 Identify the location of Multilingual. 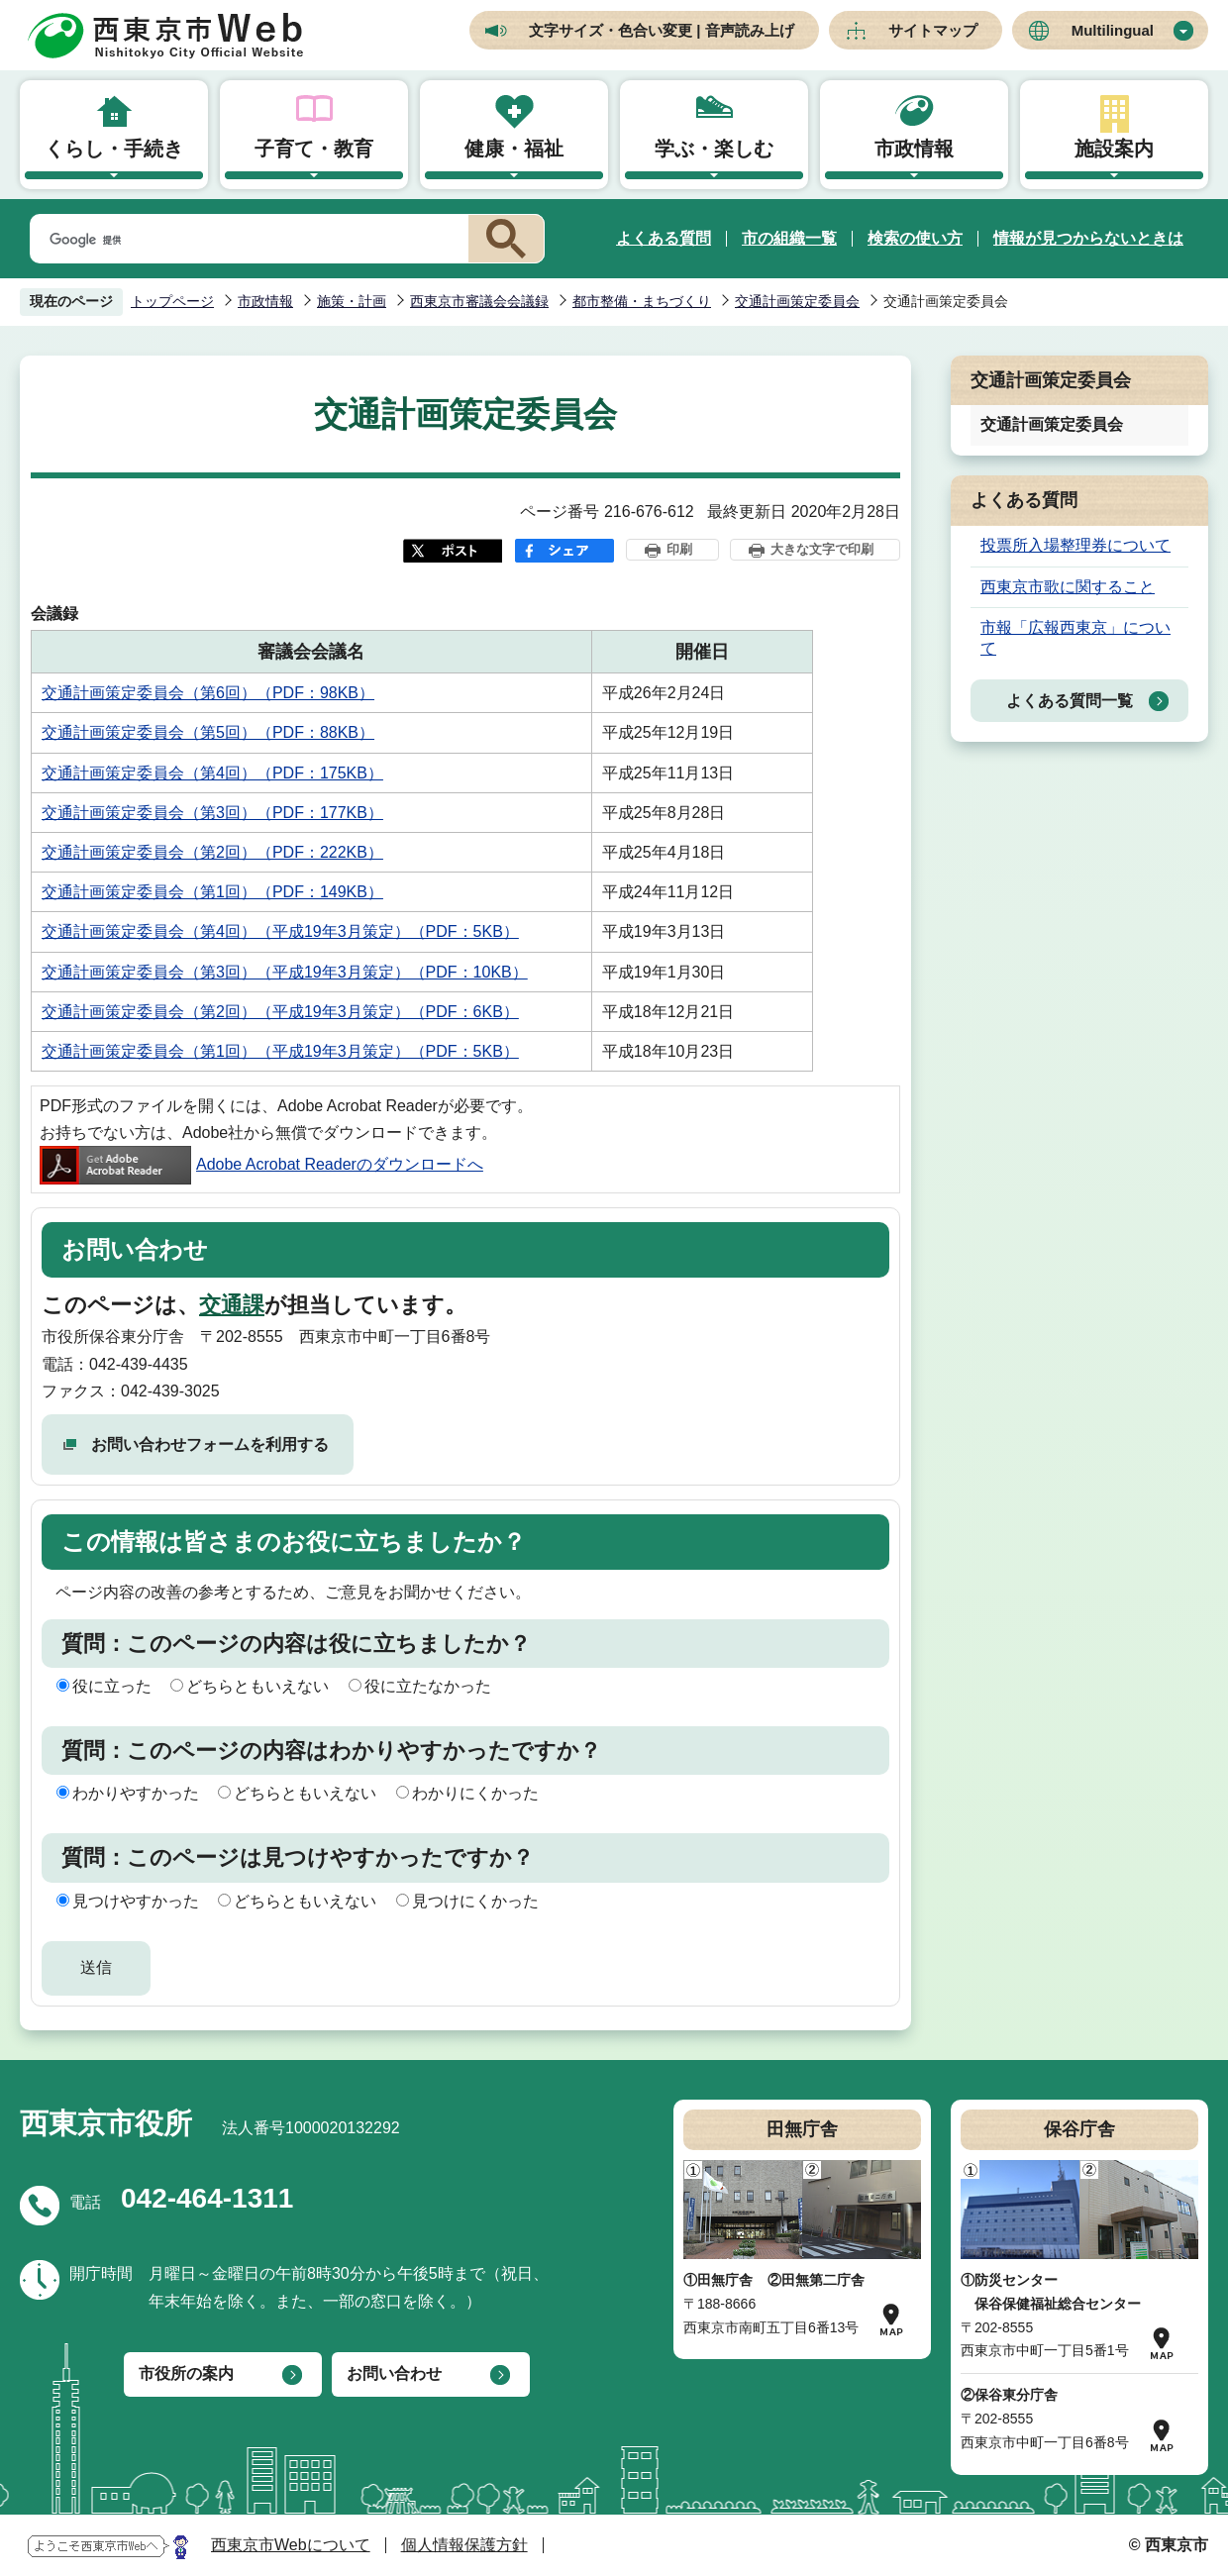
(1113, 30).